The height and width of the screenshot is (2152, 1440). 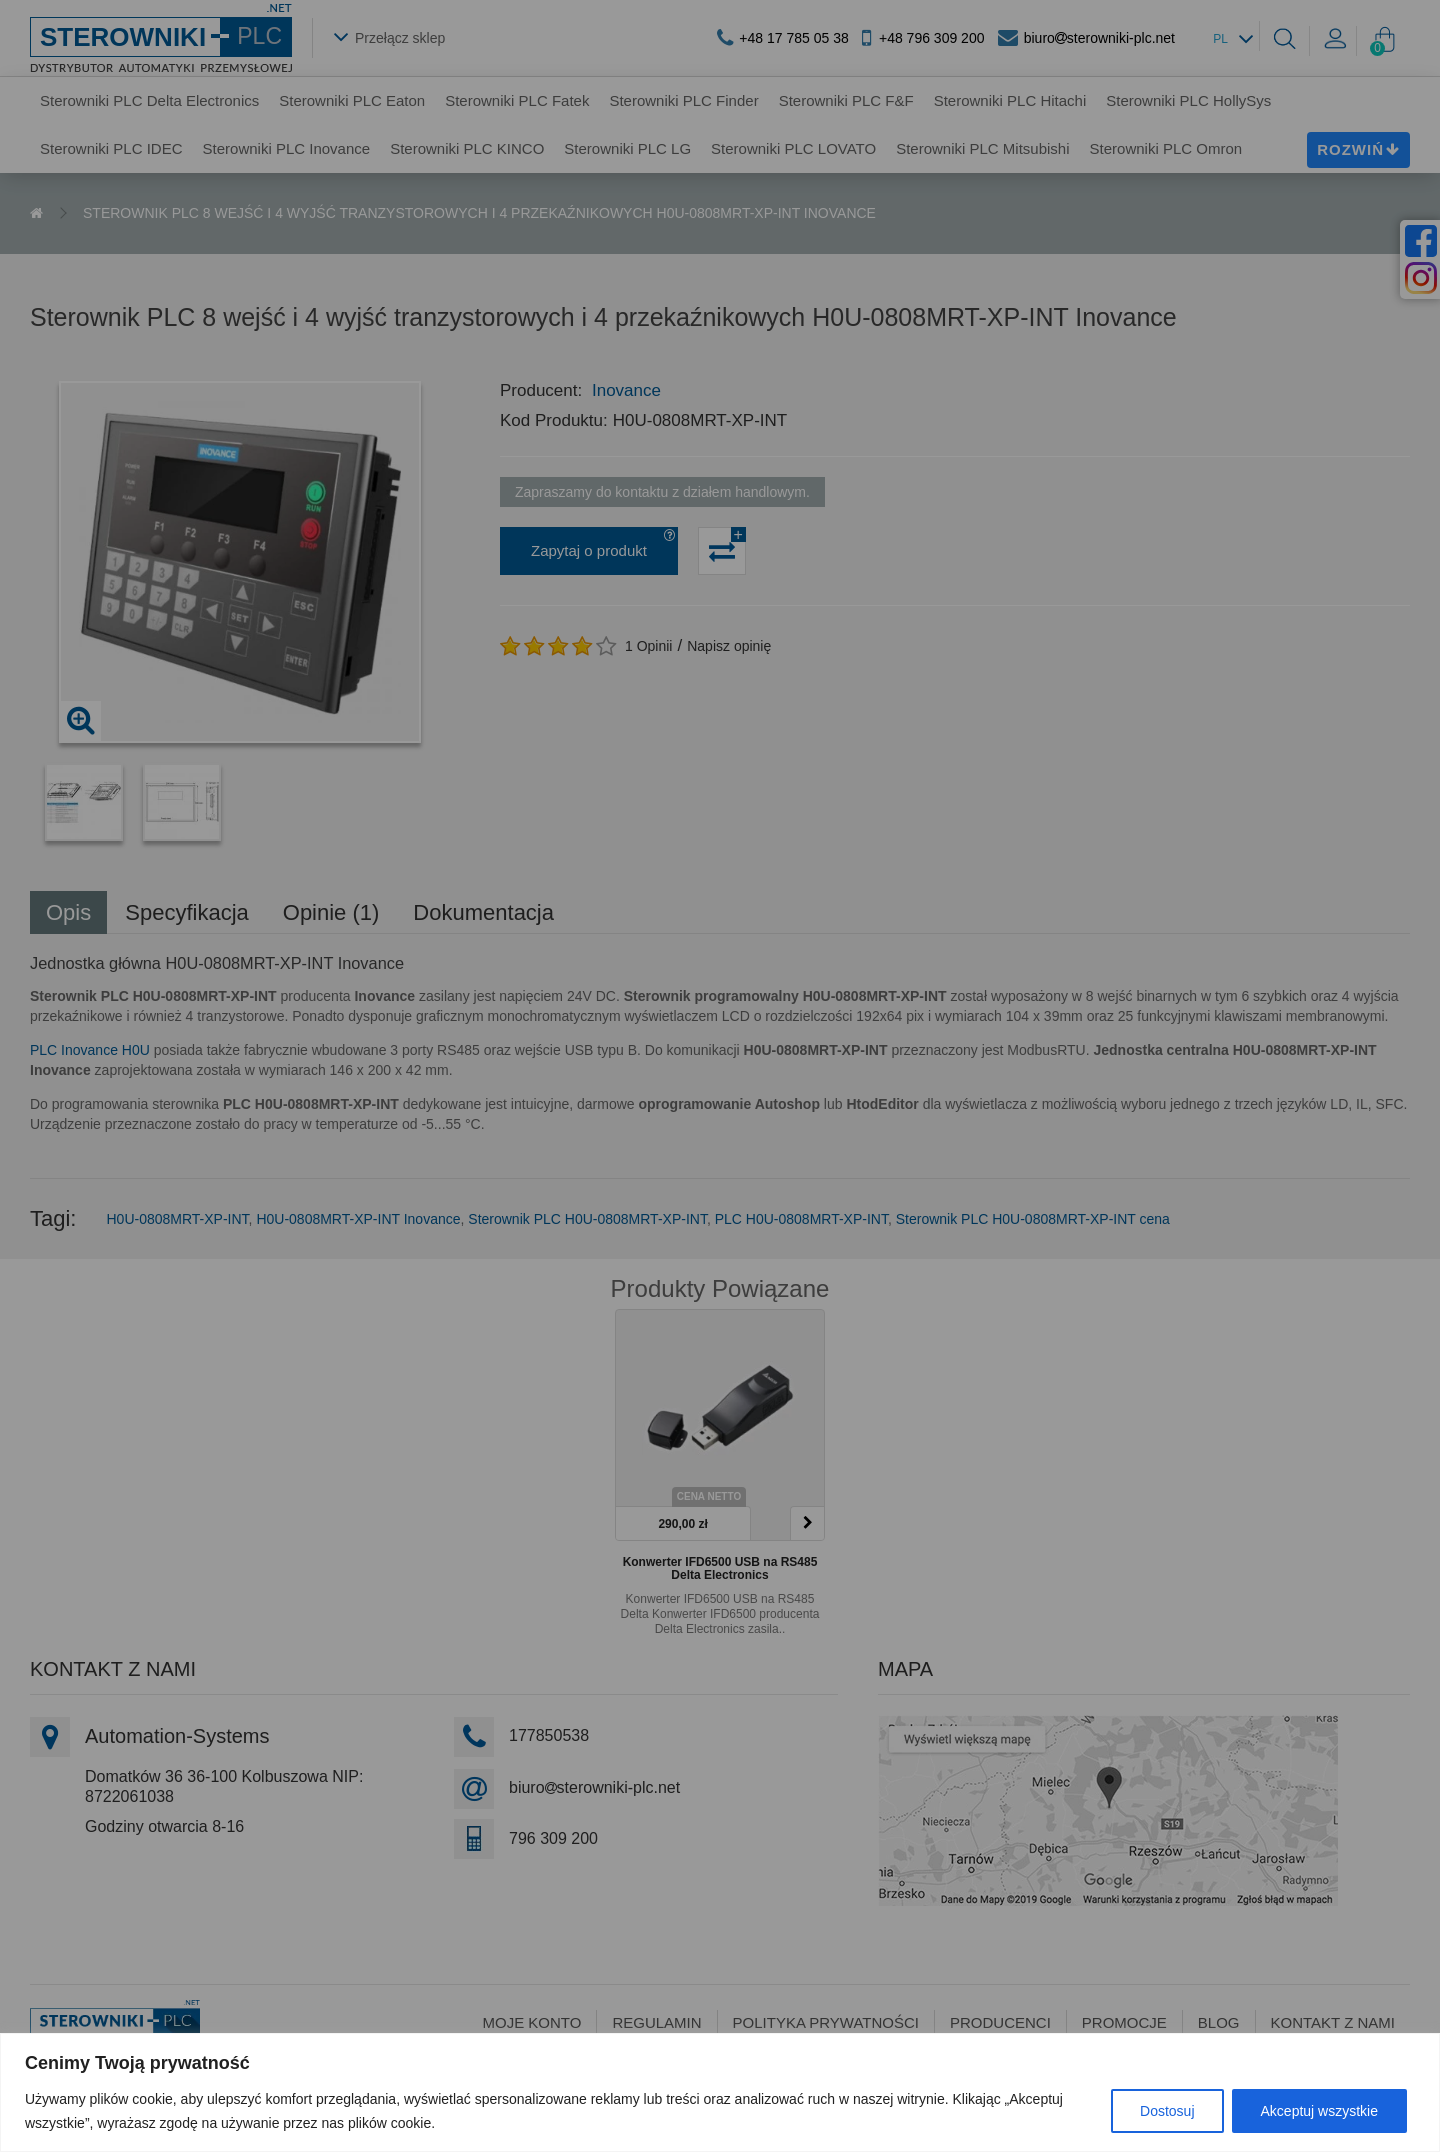 What do you see at coordinates (1167, 2111) in the screenshot?
I see `Dostosuj` at bounding box center [1167, 2111].